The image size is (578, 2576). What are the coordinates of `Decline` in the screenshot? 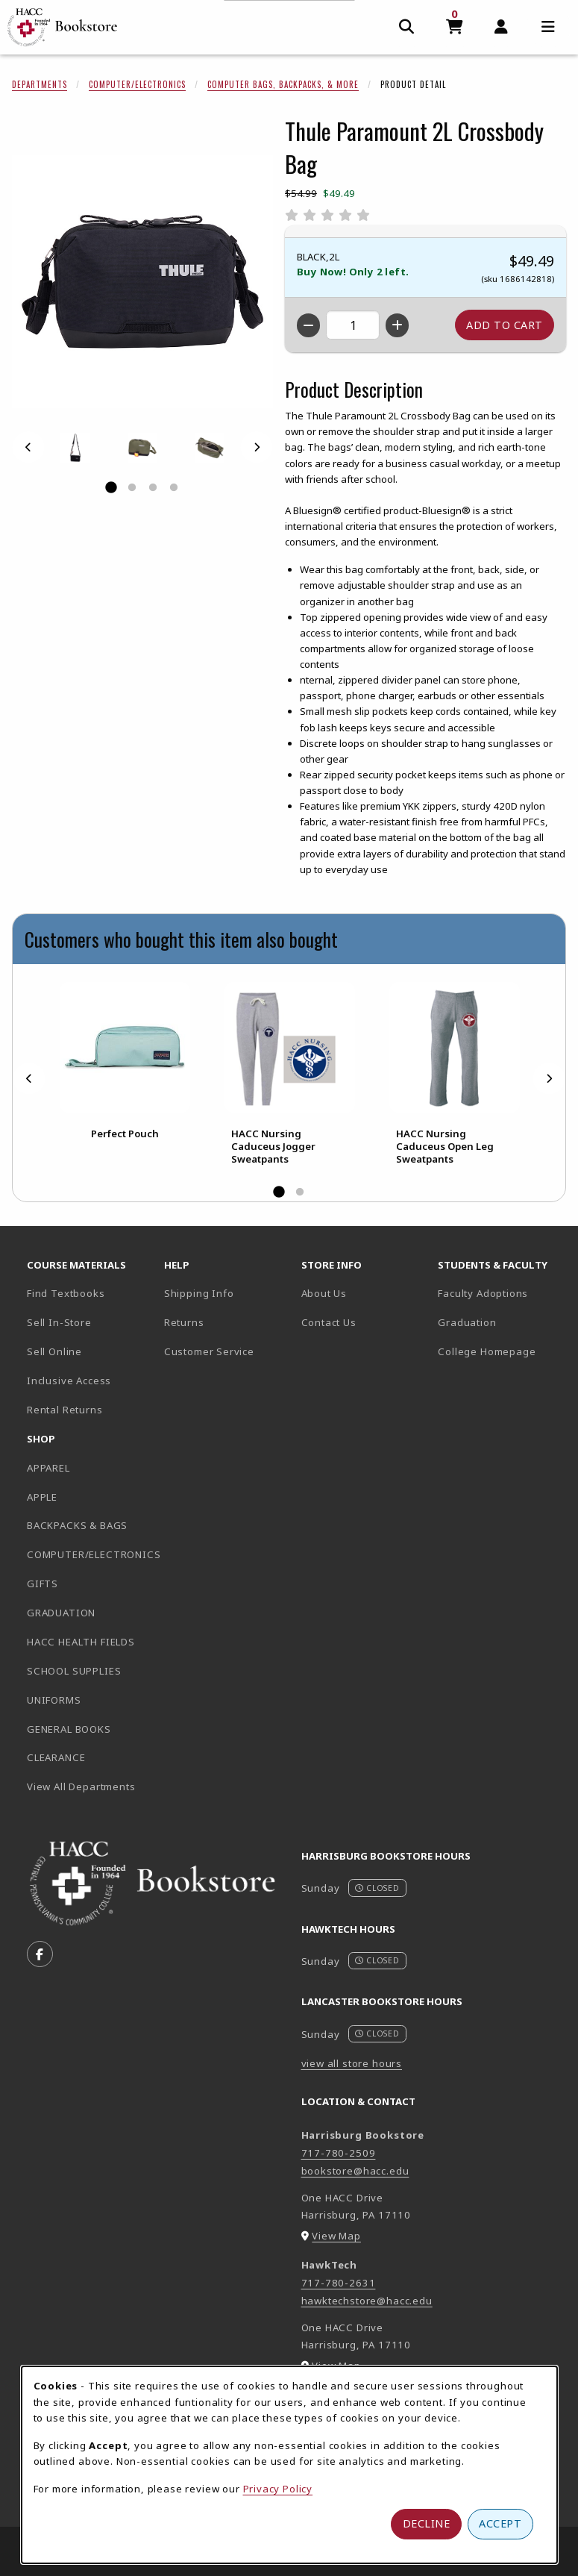 It's located at (426, 2523).